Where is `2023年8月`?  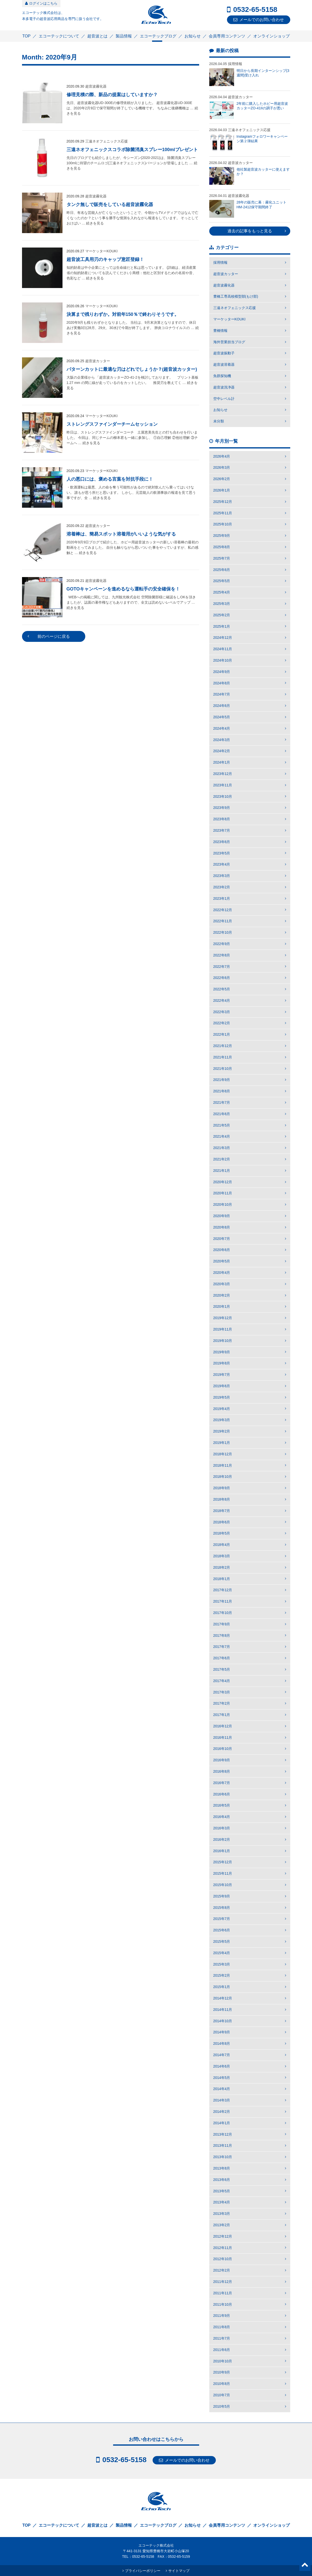 2023年8月 is located at coordinates (221, 819).